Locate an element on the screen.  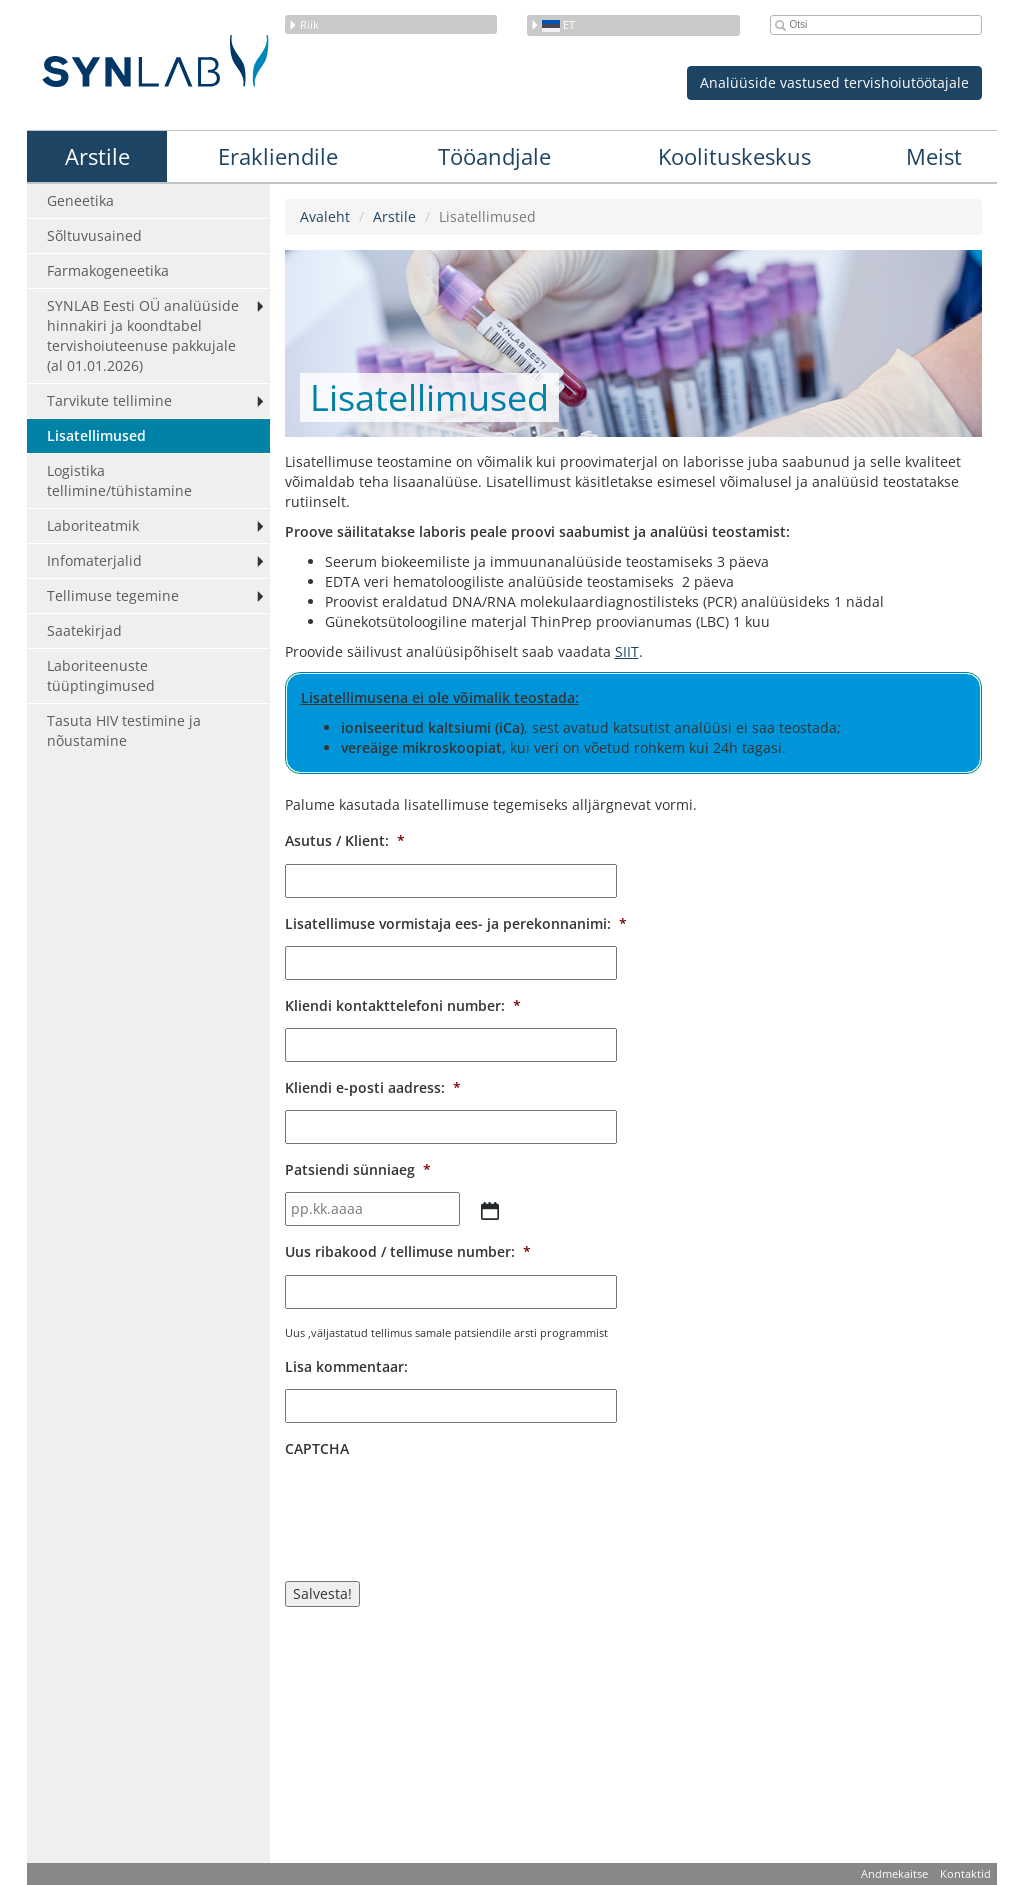
Geneetika is located at coordinates (80, 200).